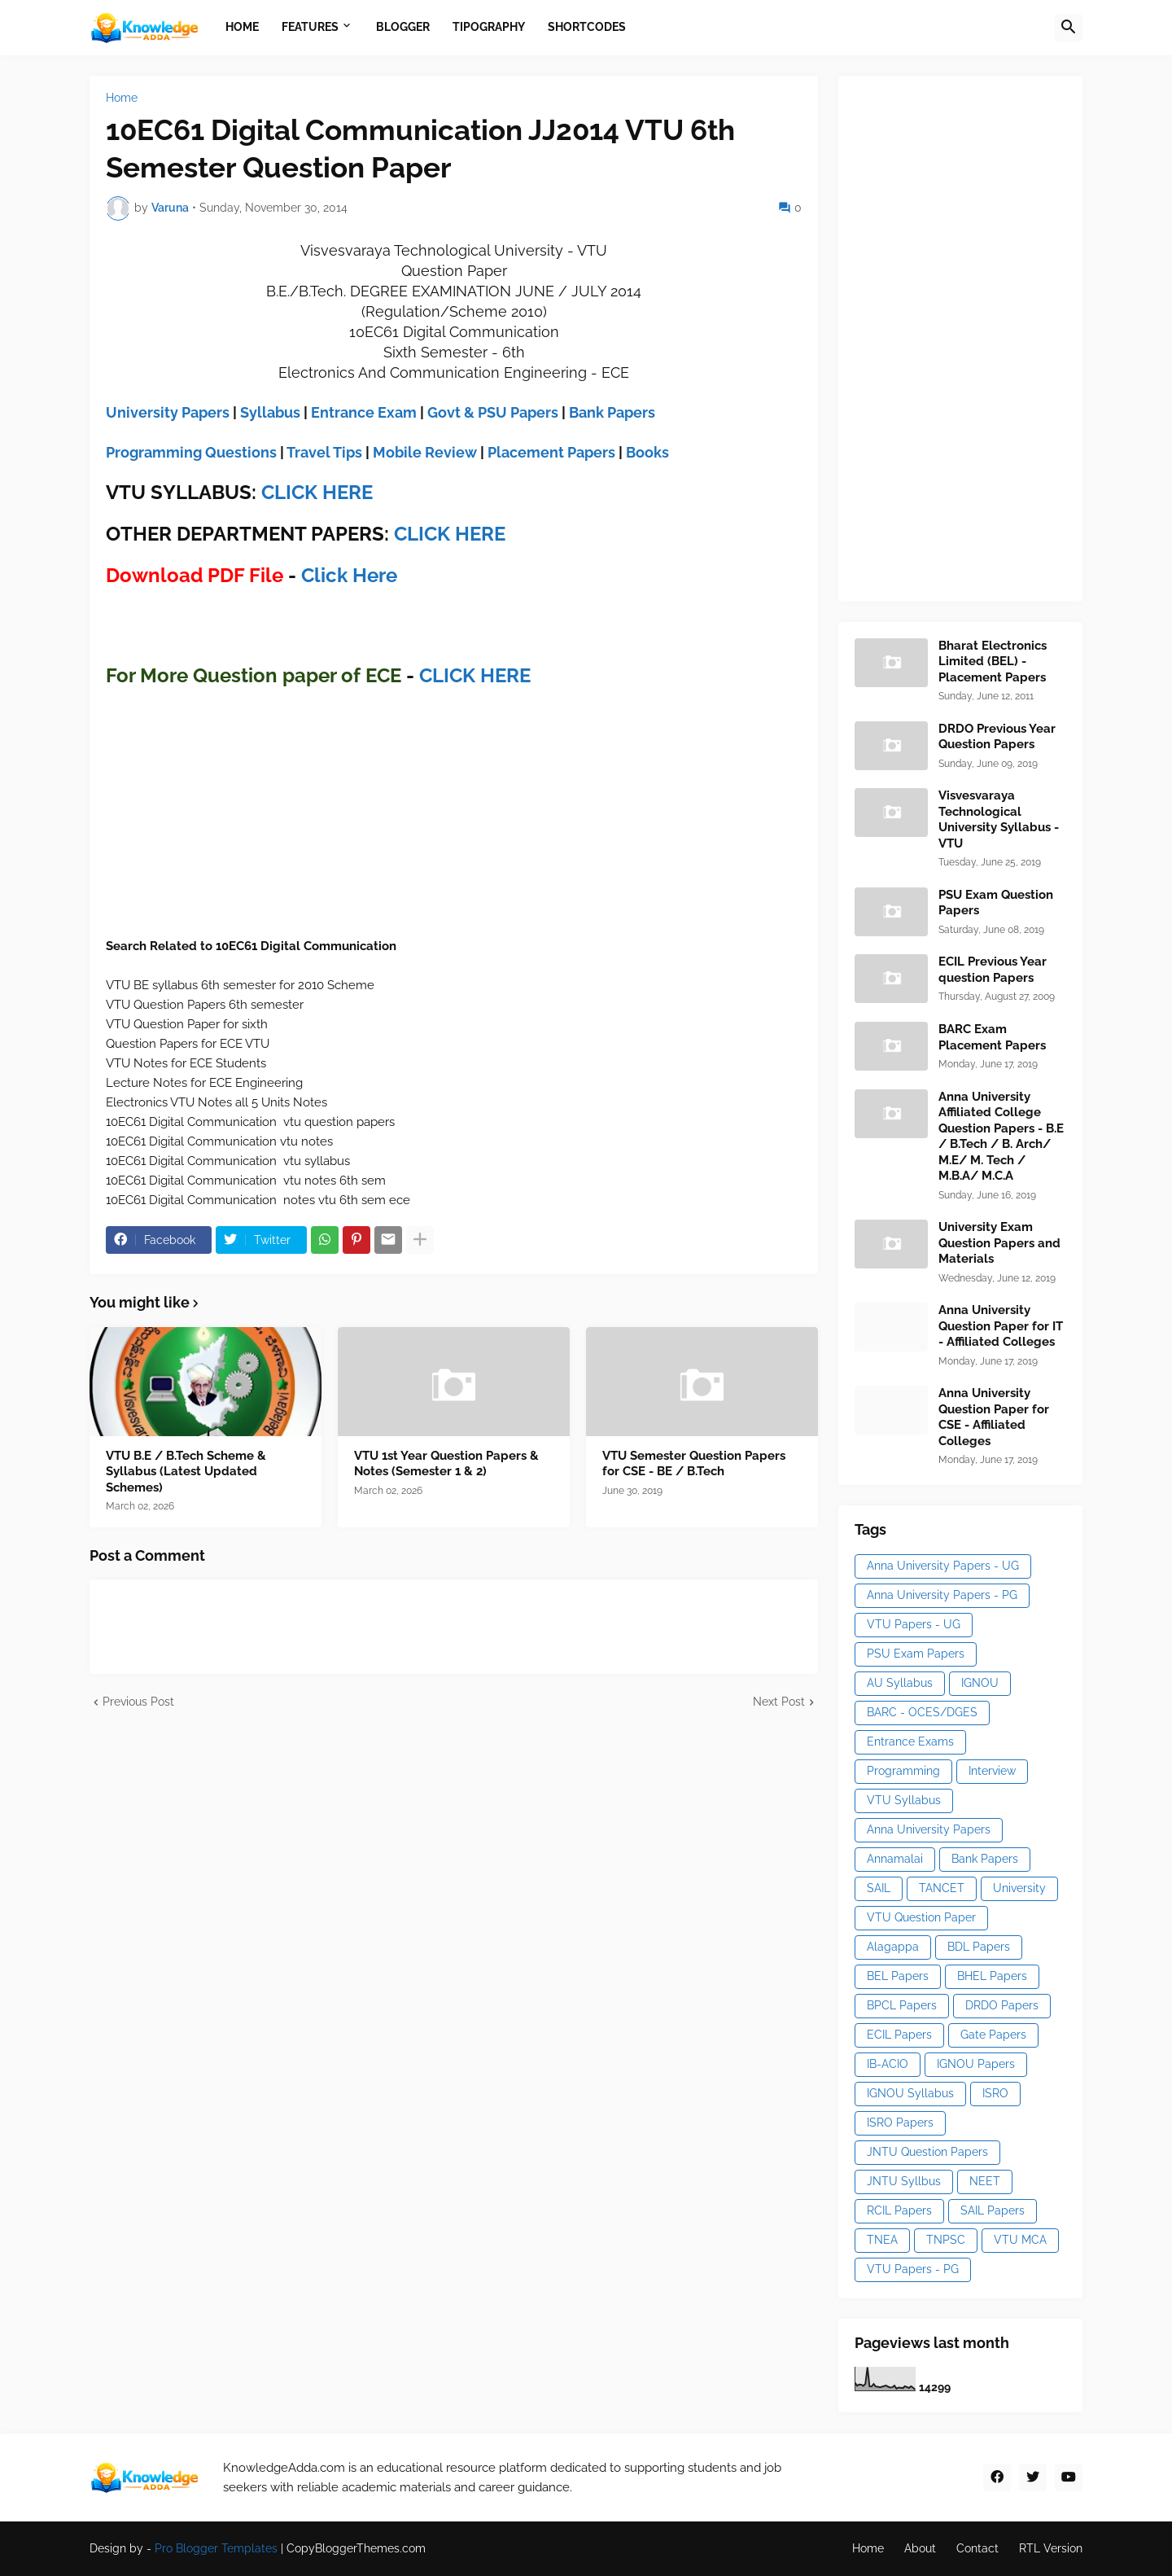 The width and height of the screenshot is (1172, 2576). I want to click on Gate Papers, so click(993, 2034).